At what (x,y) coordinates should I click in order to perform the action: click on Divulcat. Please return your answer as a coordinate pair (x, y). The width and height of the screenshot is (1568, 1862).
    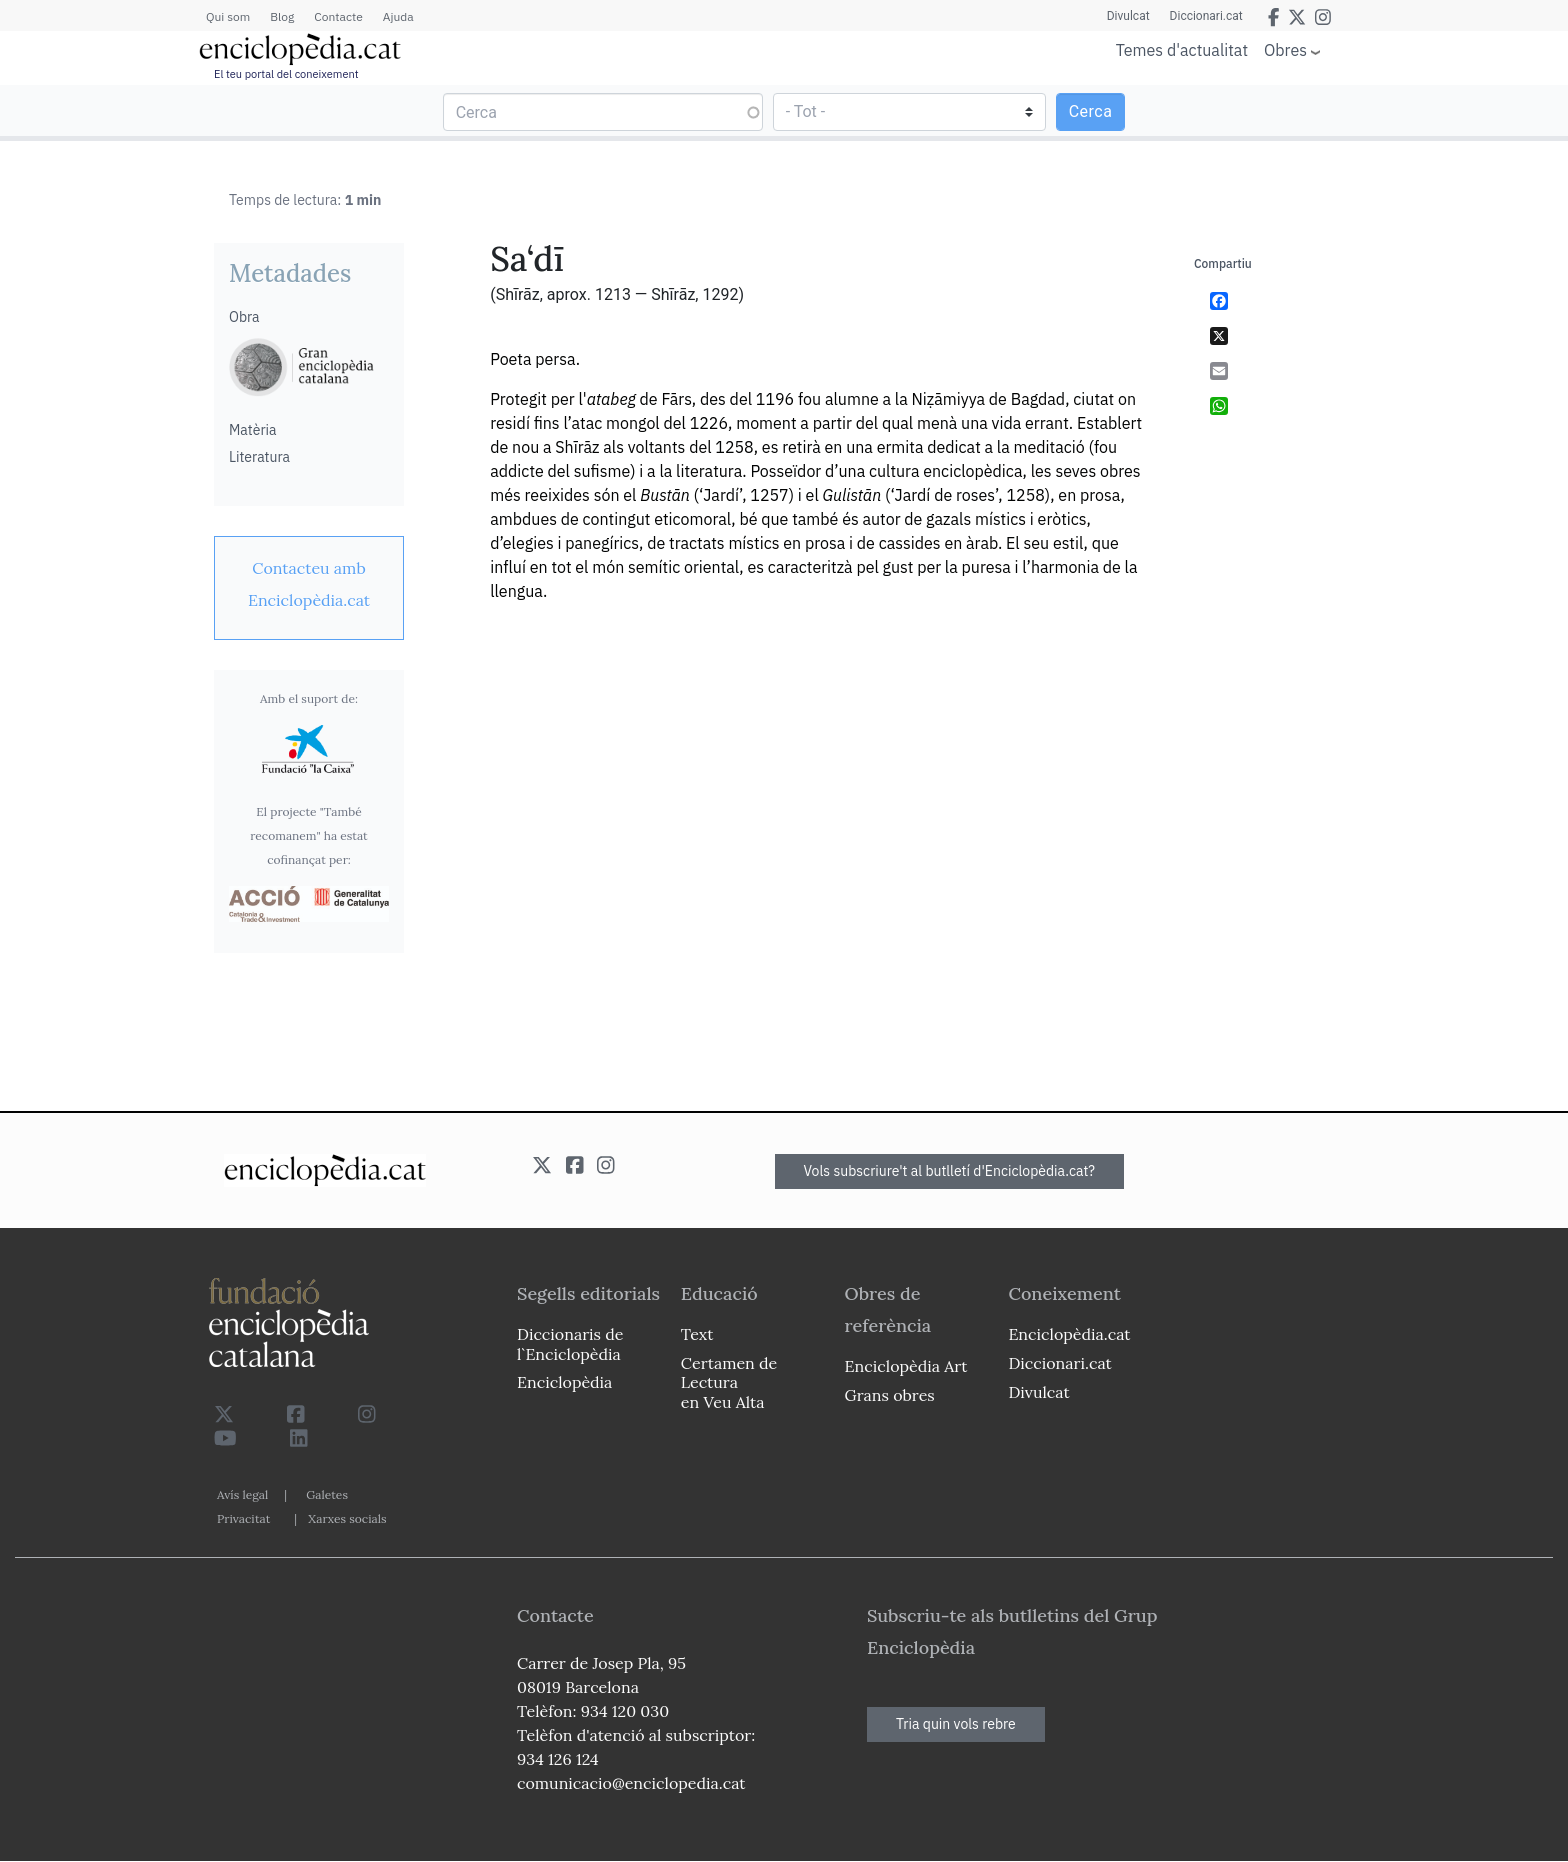
    Looking at the image, I should click on (1128, 16).